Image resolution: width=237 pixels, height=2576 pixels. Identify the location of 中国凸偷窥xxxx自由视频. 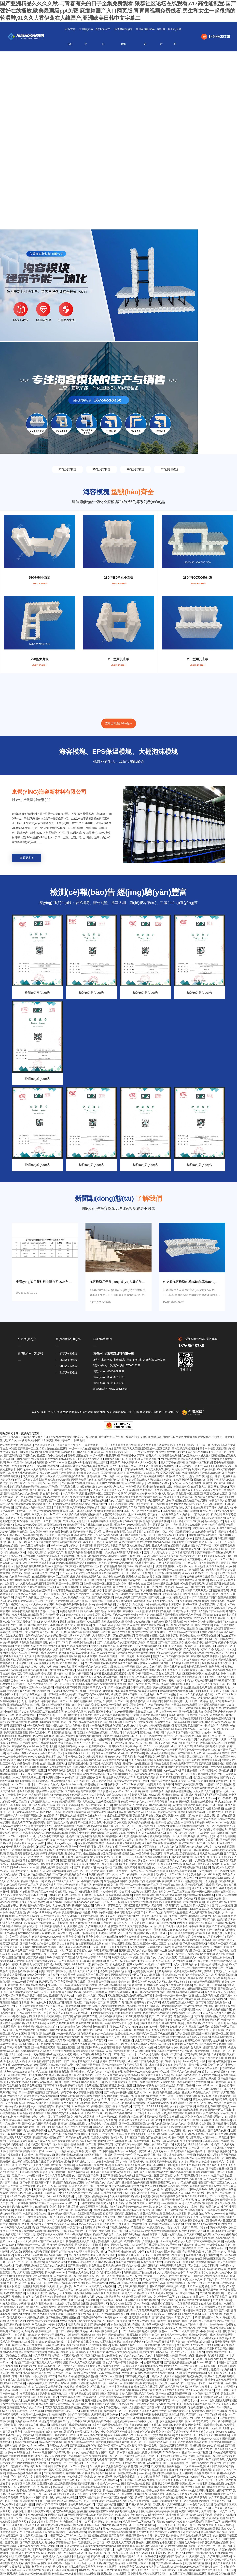
(92, 2019).